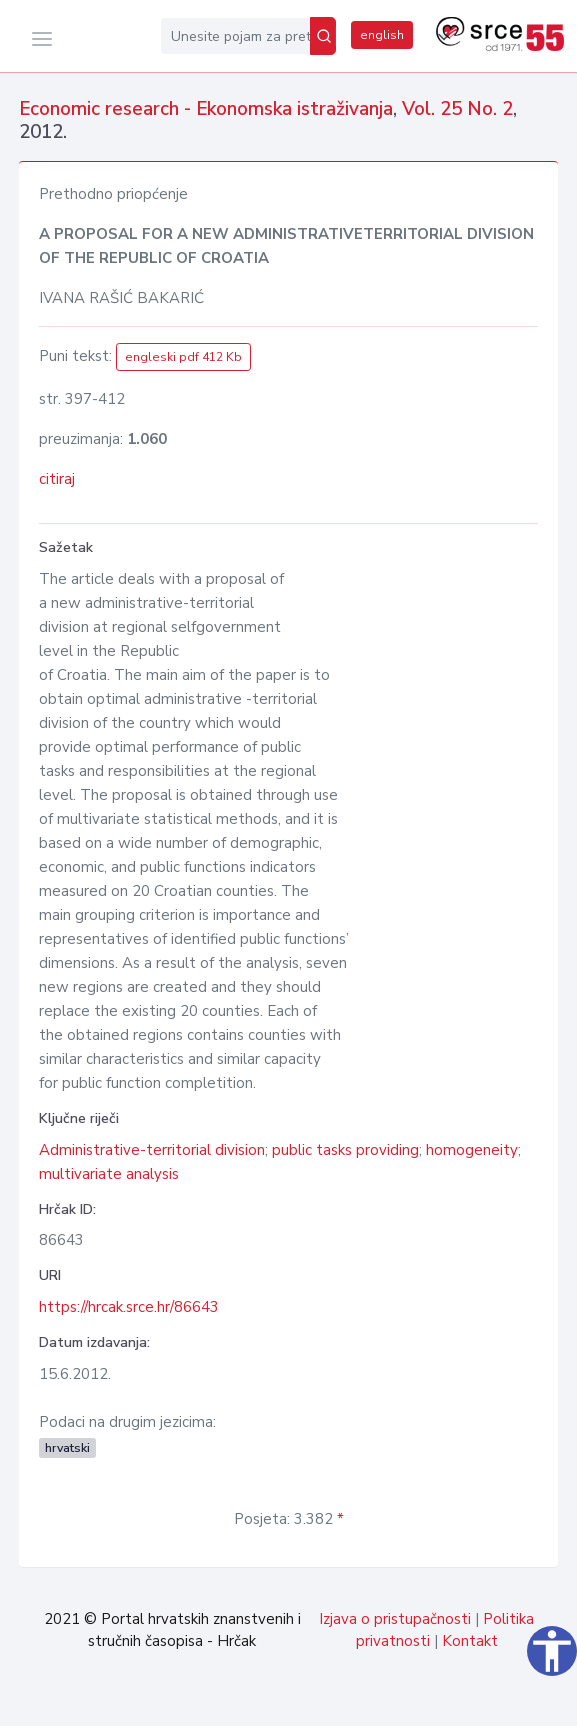  Describe the element at coordinates (323, 36) in the screenshot. I see `[Pretraži]` at that location.